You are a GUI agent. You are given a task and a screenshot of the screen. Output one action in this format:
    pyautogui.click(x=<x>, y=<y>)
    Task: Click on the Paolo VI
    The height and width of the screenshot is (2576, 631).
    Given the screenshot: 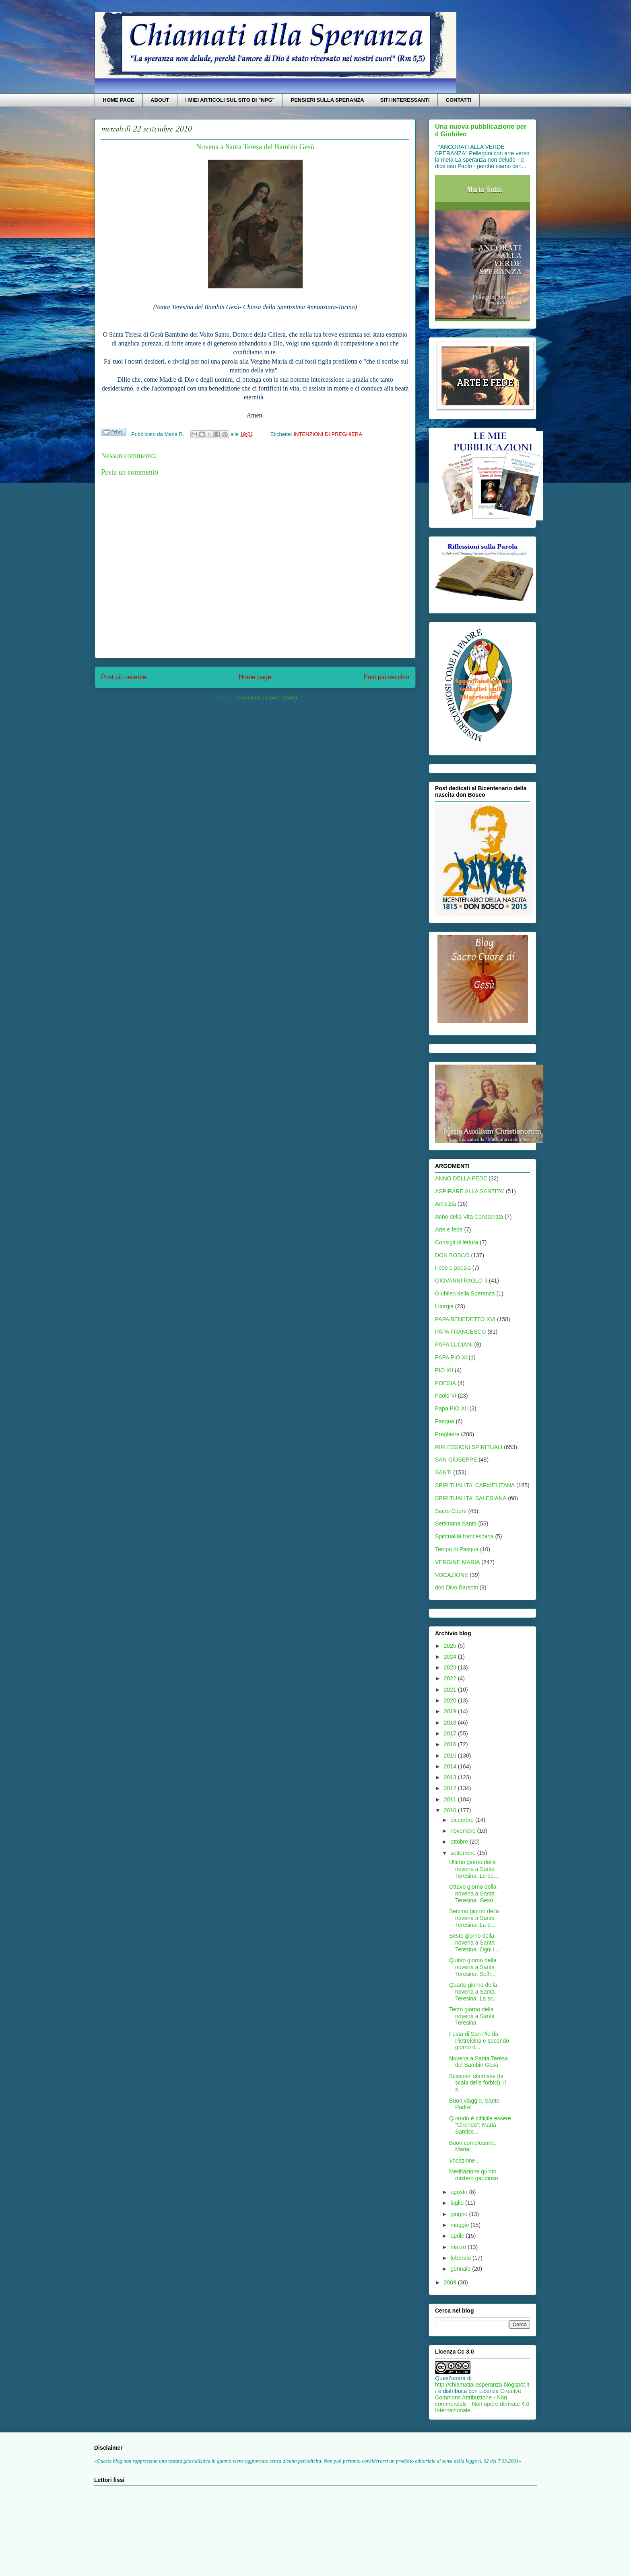 What is the action you would take?
    pyautogui.click(x=445, y=1395)
    